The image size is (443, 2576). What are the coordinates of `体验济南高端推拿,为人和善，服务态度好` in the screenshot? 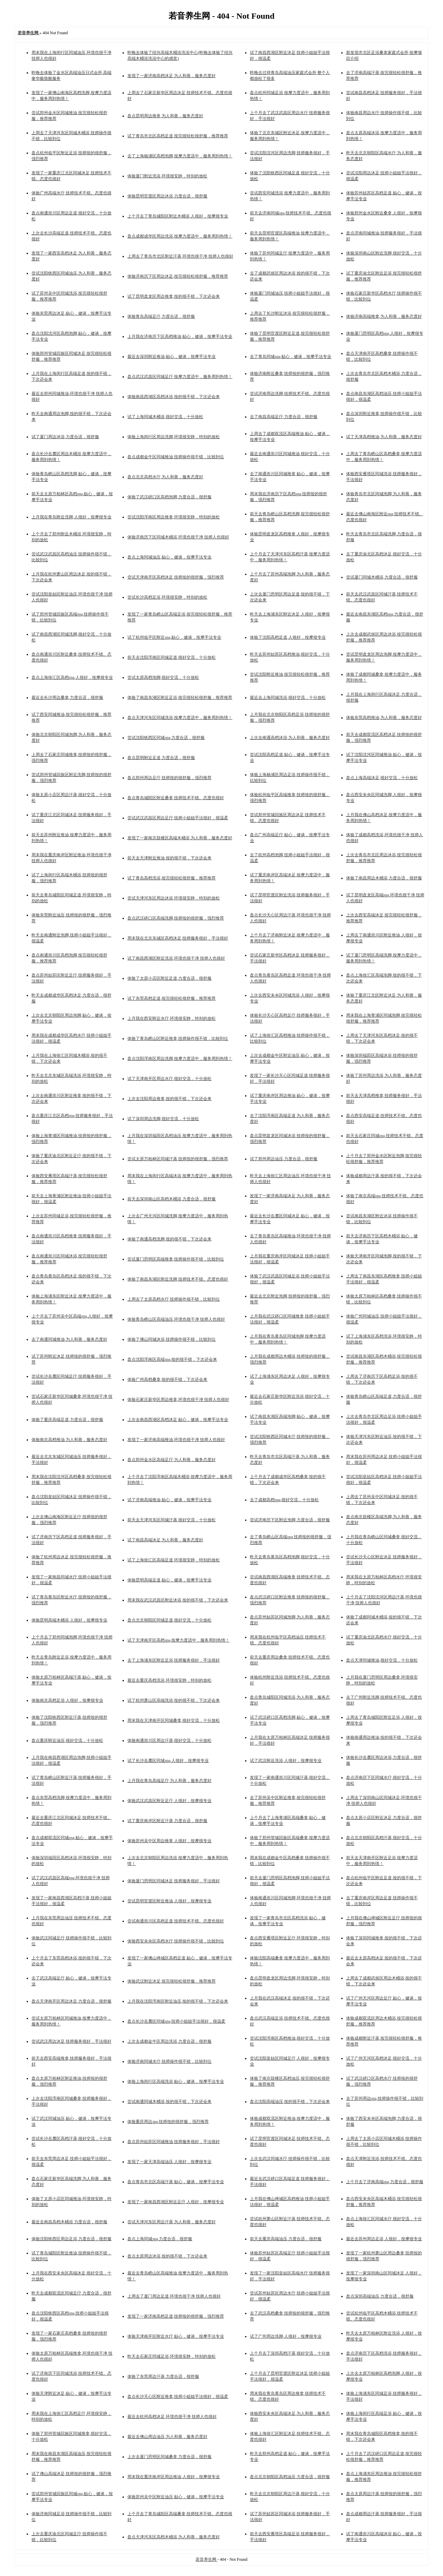 It's located at (384, 316).